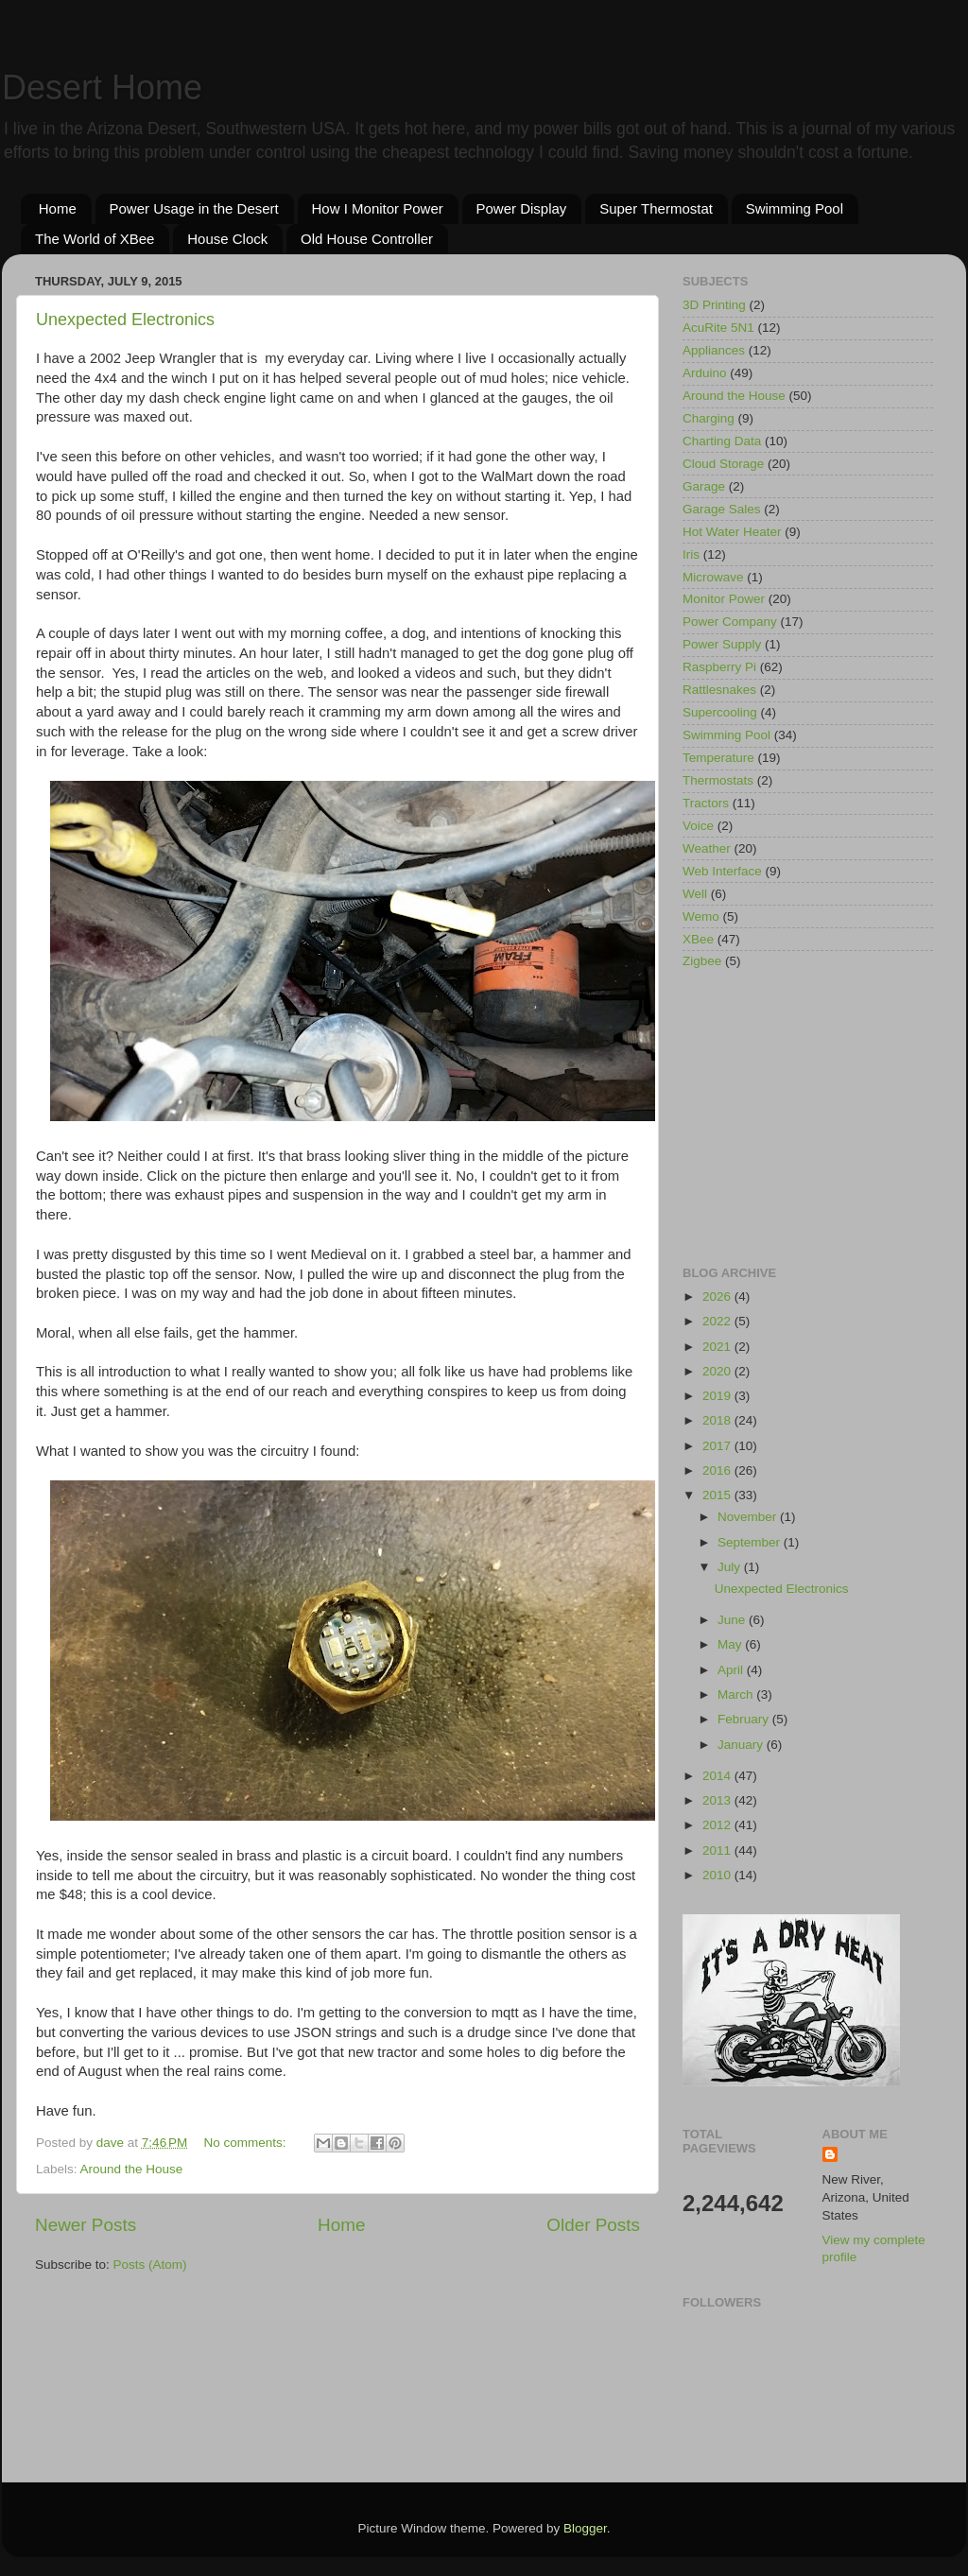 The width and height of the screenshot is (968, 2576). Describe the element at coordinates (94, 239) in the screenshot. I see `The World of XBee` at that location.